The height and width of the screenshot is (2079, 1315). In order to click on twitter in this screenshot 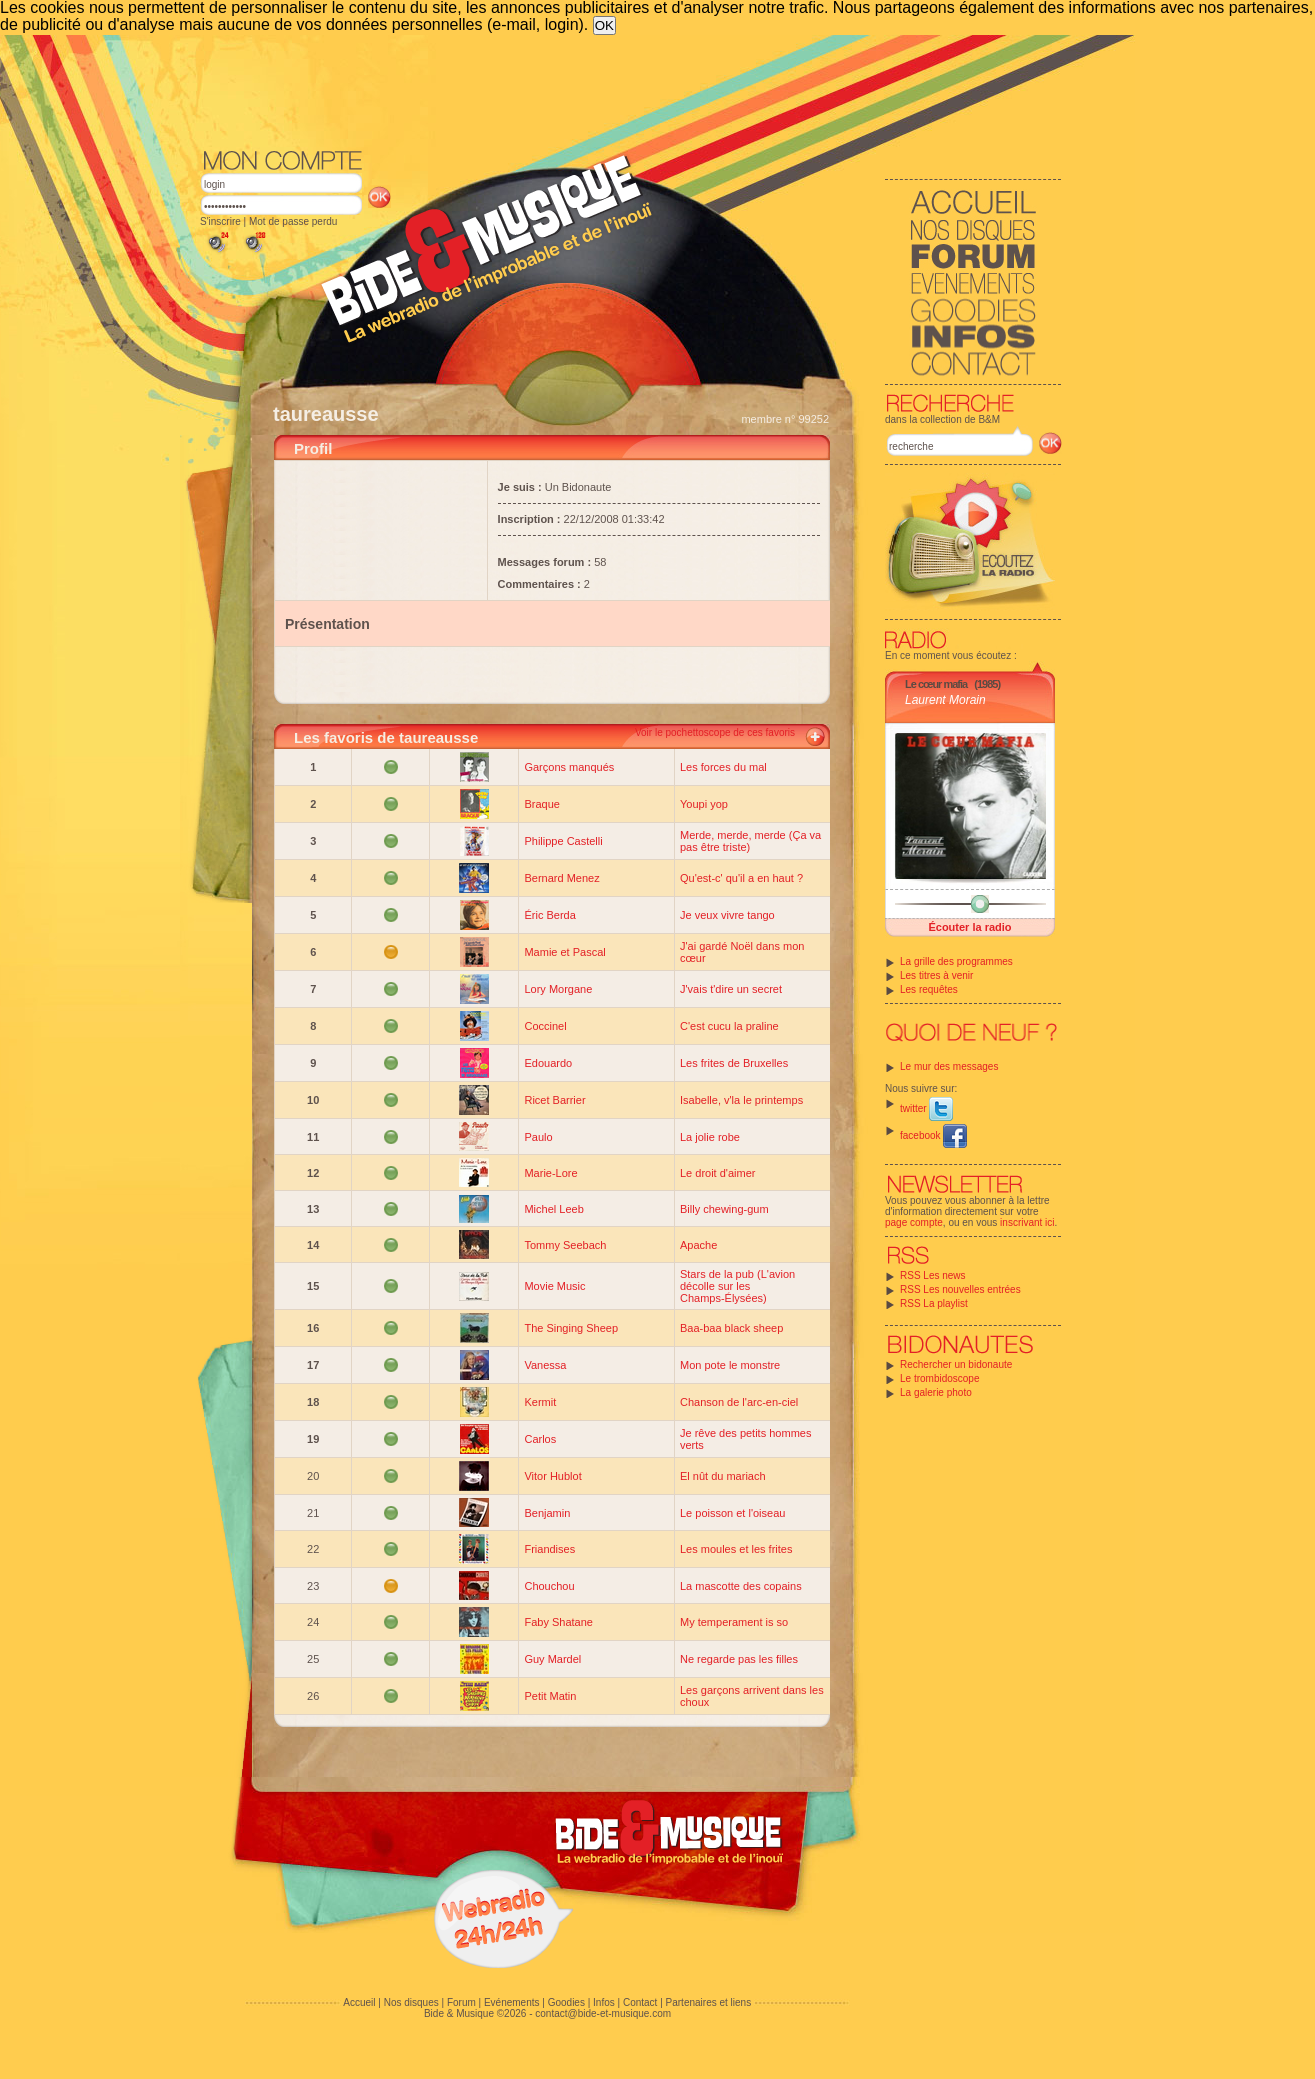, I will do `click(926, 1108)`.